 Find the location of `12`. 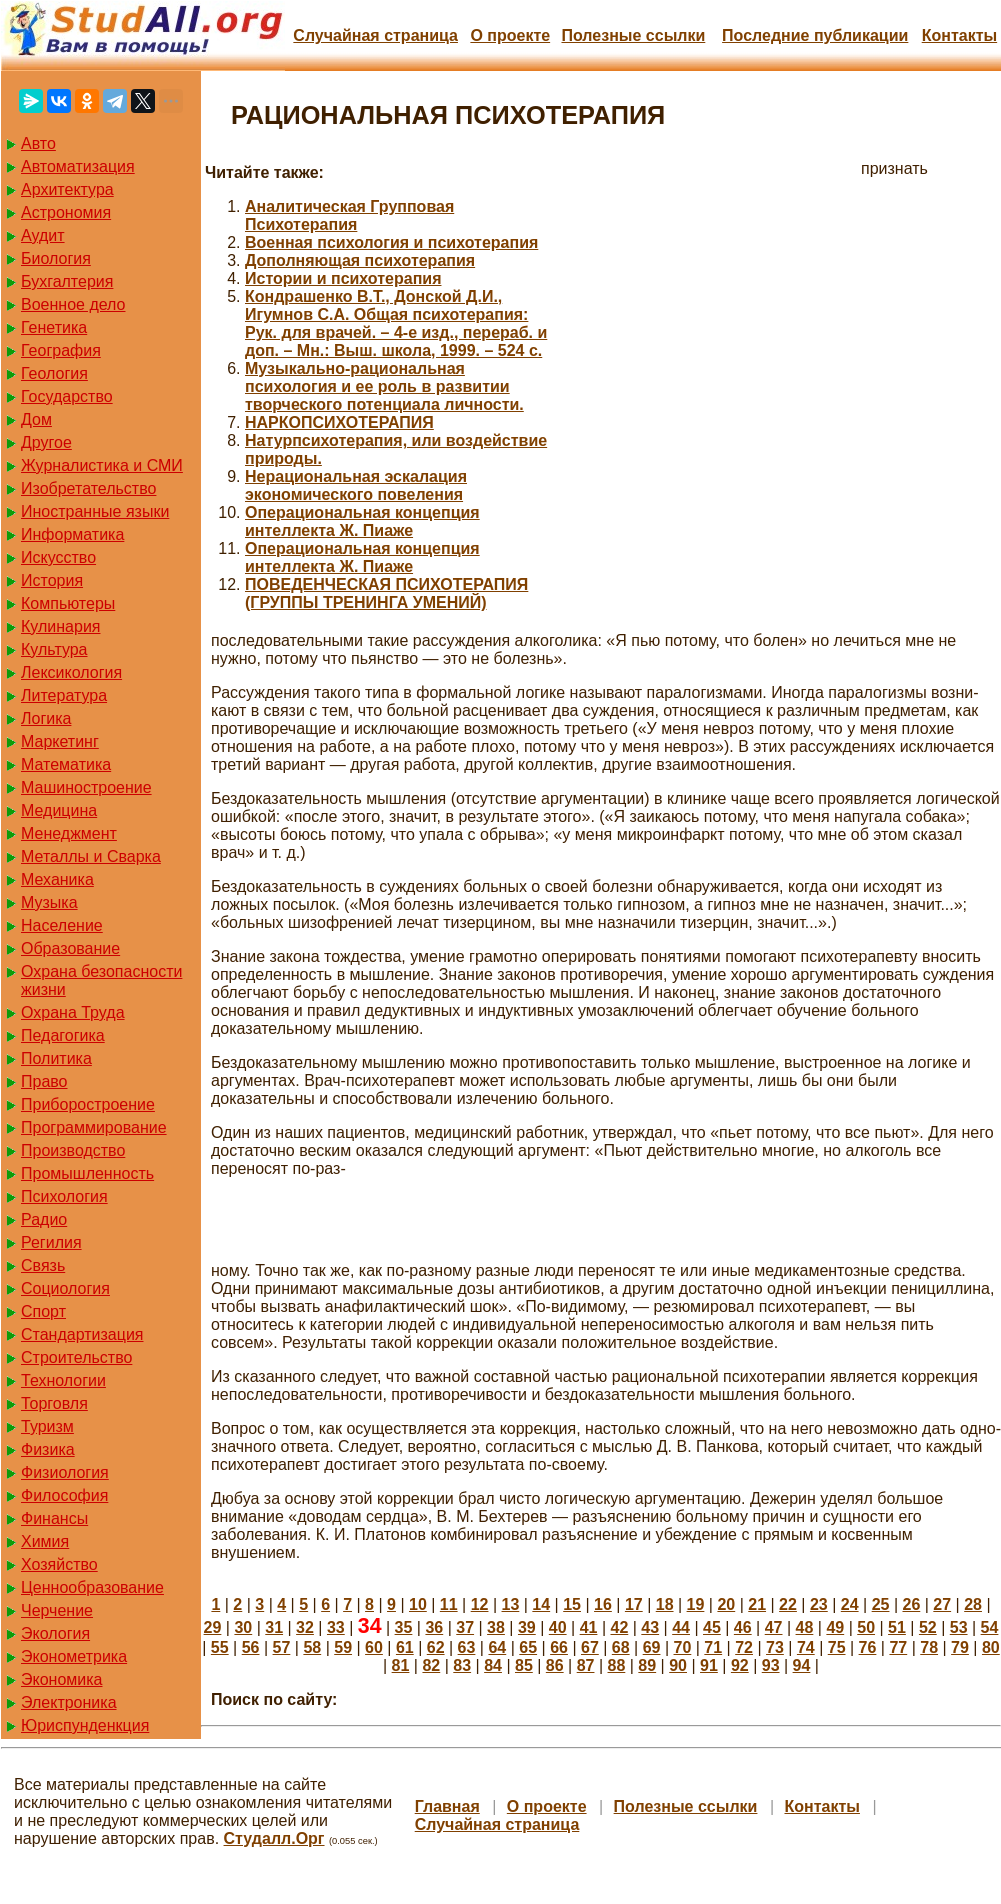

12 is located at coordinates (480, 1604).